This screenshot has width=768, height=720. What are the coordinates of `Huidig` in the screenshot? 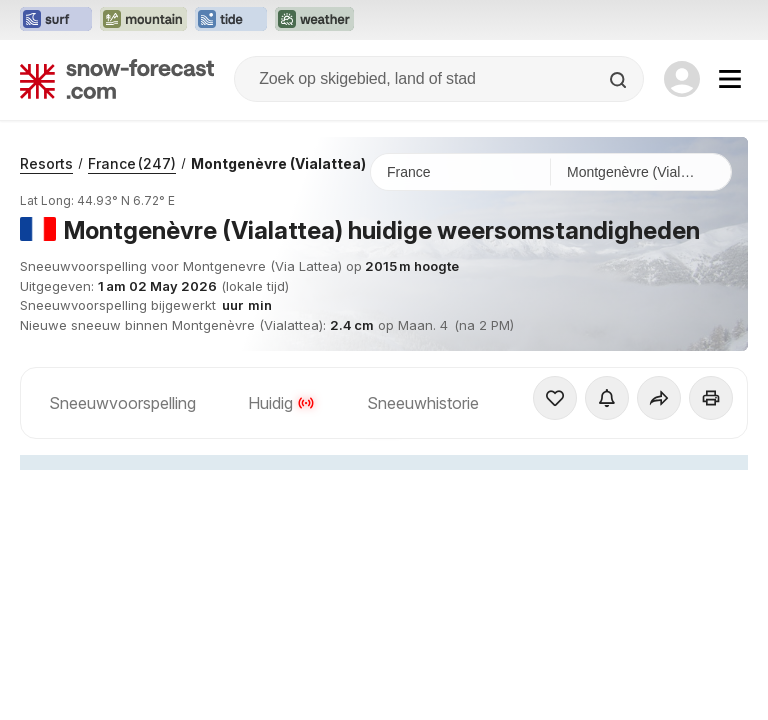 It's located at (281, 403).